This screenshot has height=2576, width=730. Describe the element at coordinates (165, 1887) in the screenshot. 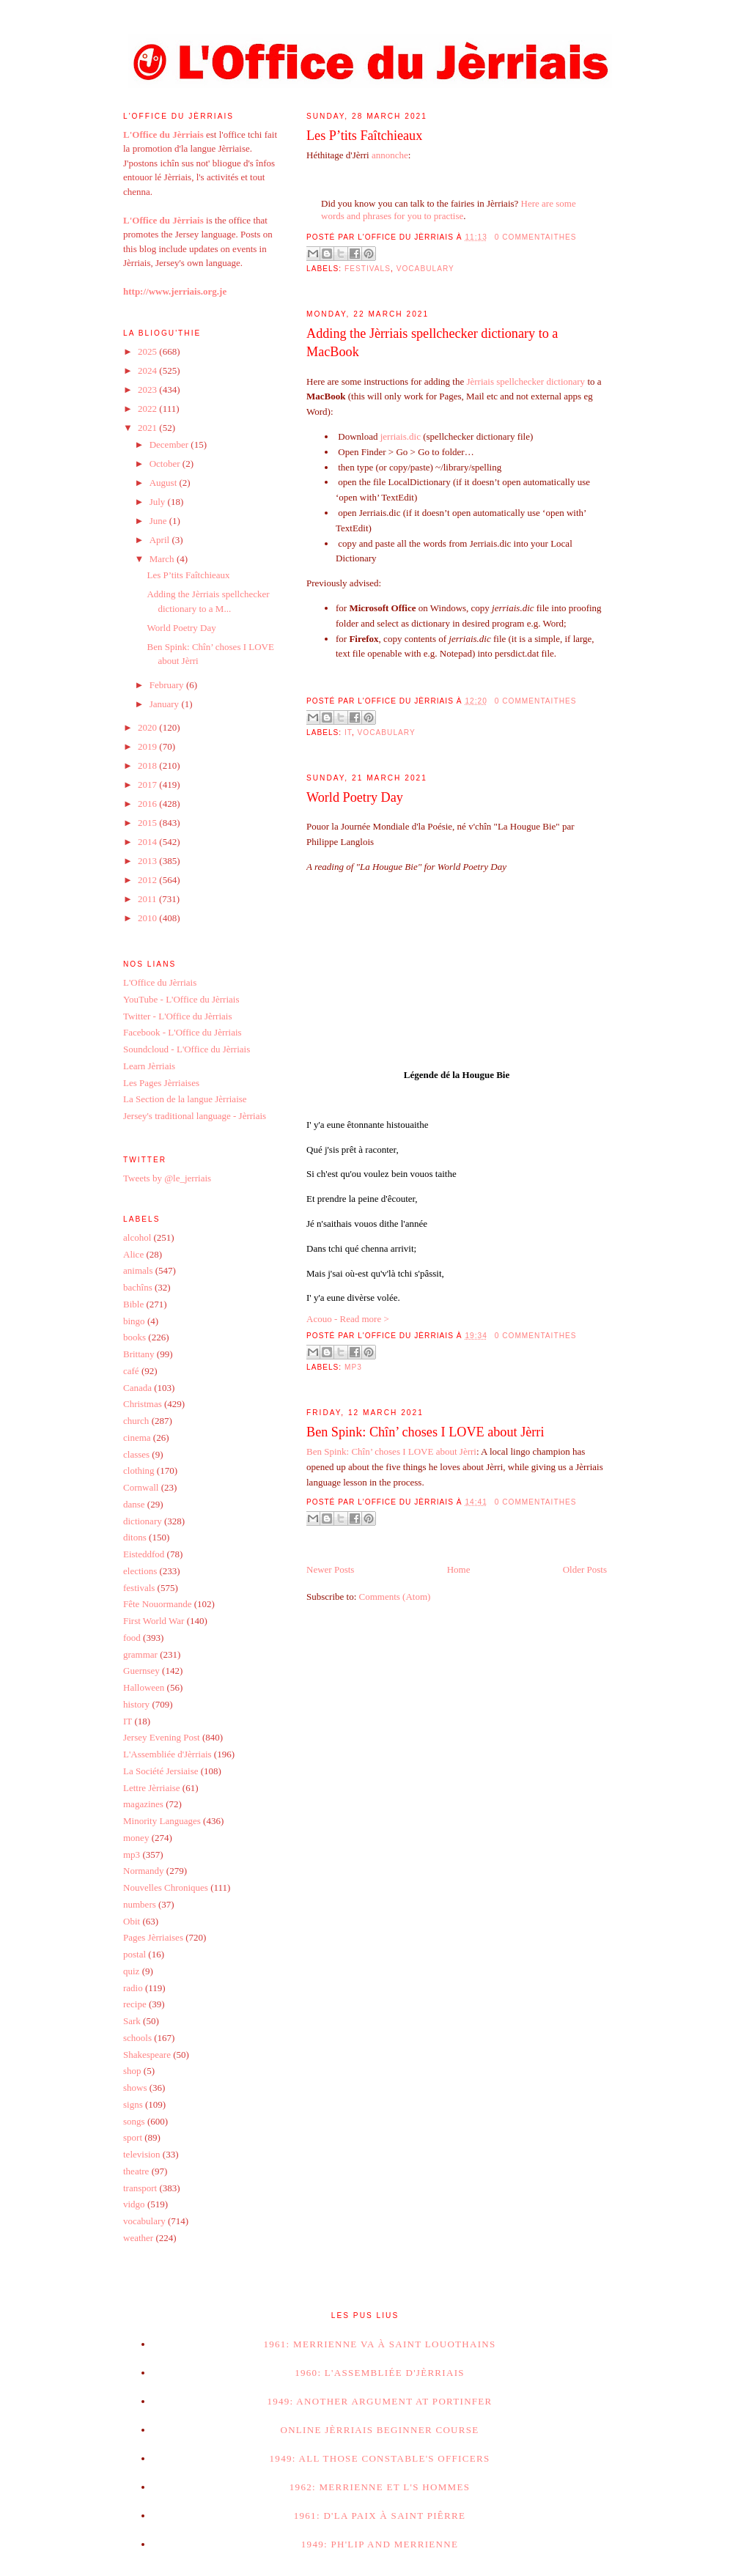

I see `Nouvelles Chroniques` at that location.